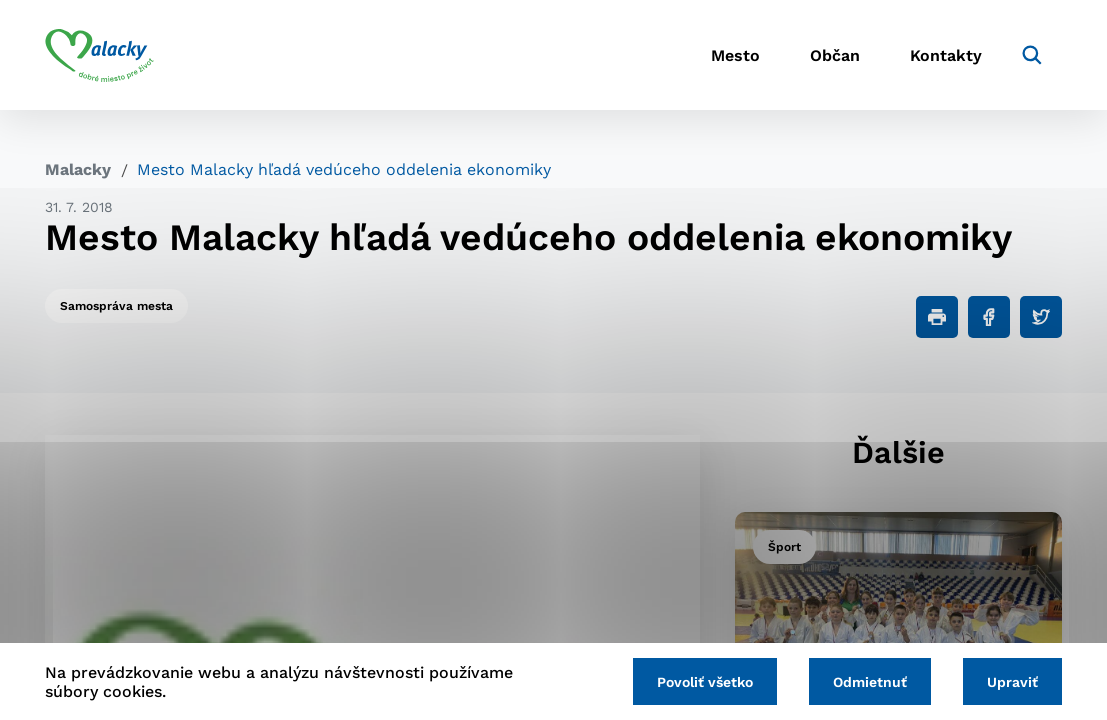 This screenshot has width=1107, height=720. Describe the element at coordinates (937, 317) in the screenshot. I see `[Tlačiť]` at that location.